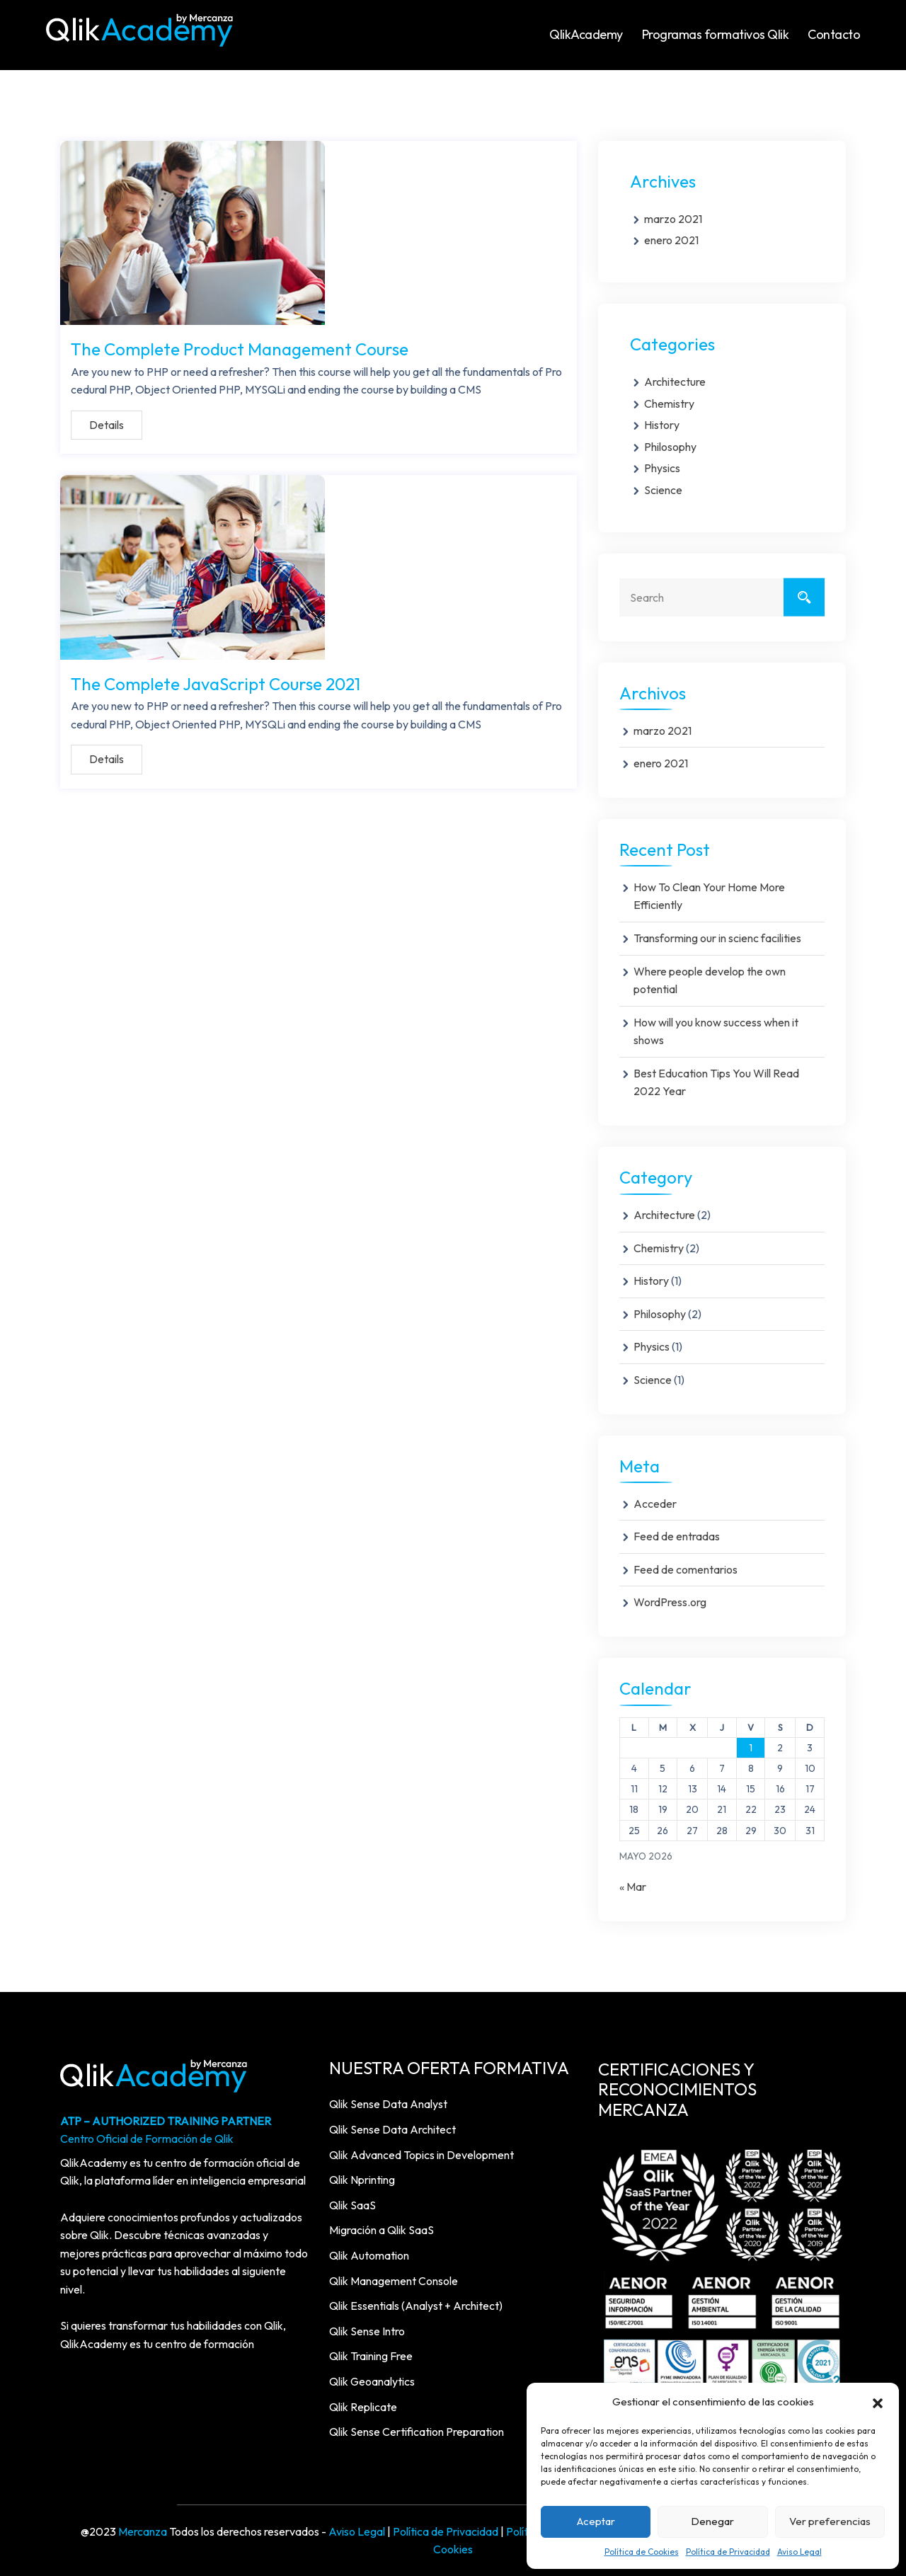  I want to click on Qlik Geoanalytics, so click(372, 2381).